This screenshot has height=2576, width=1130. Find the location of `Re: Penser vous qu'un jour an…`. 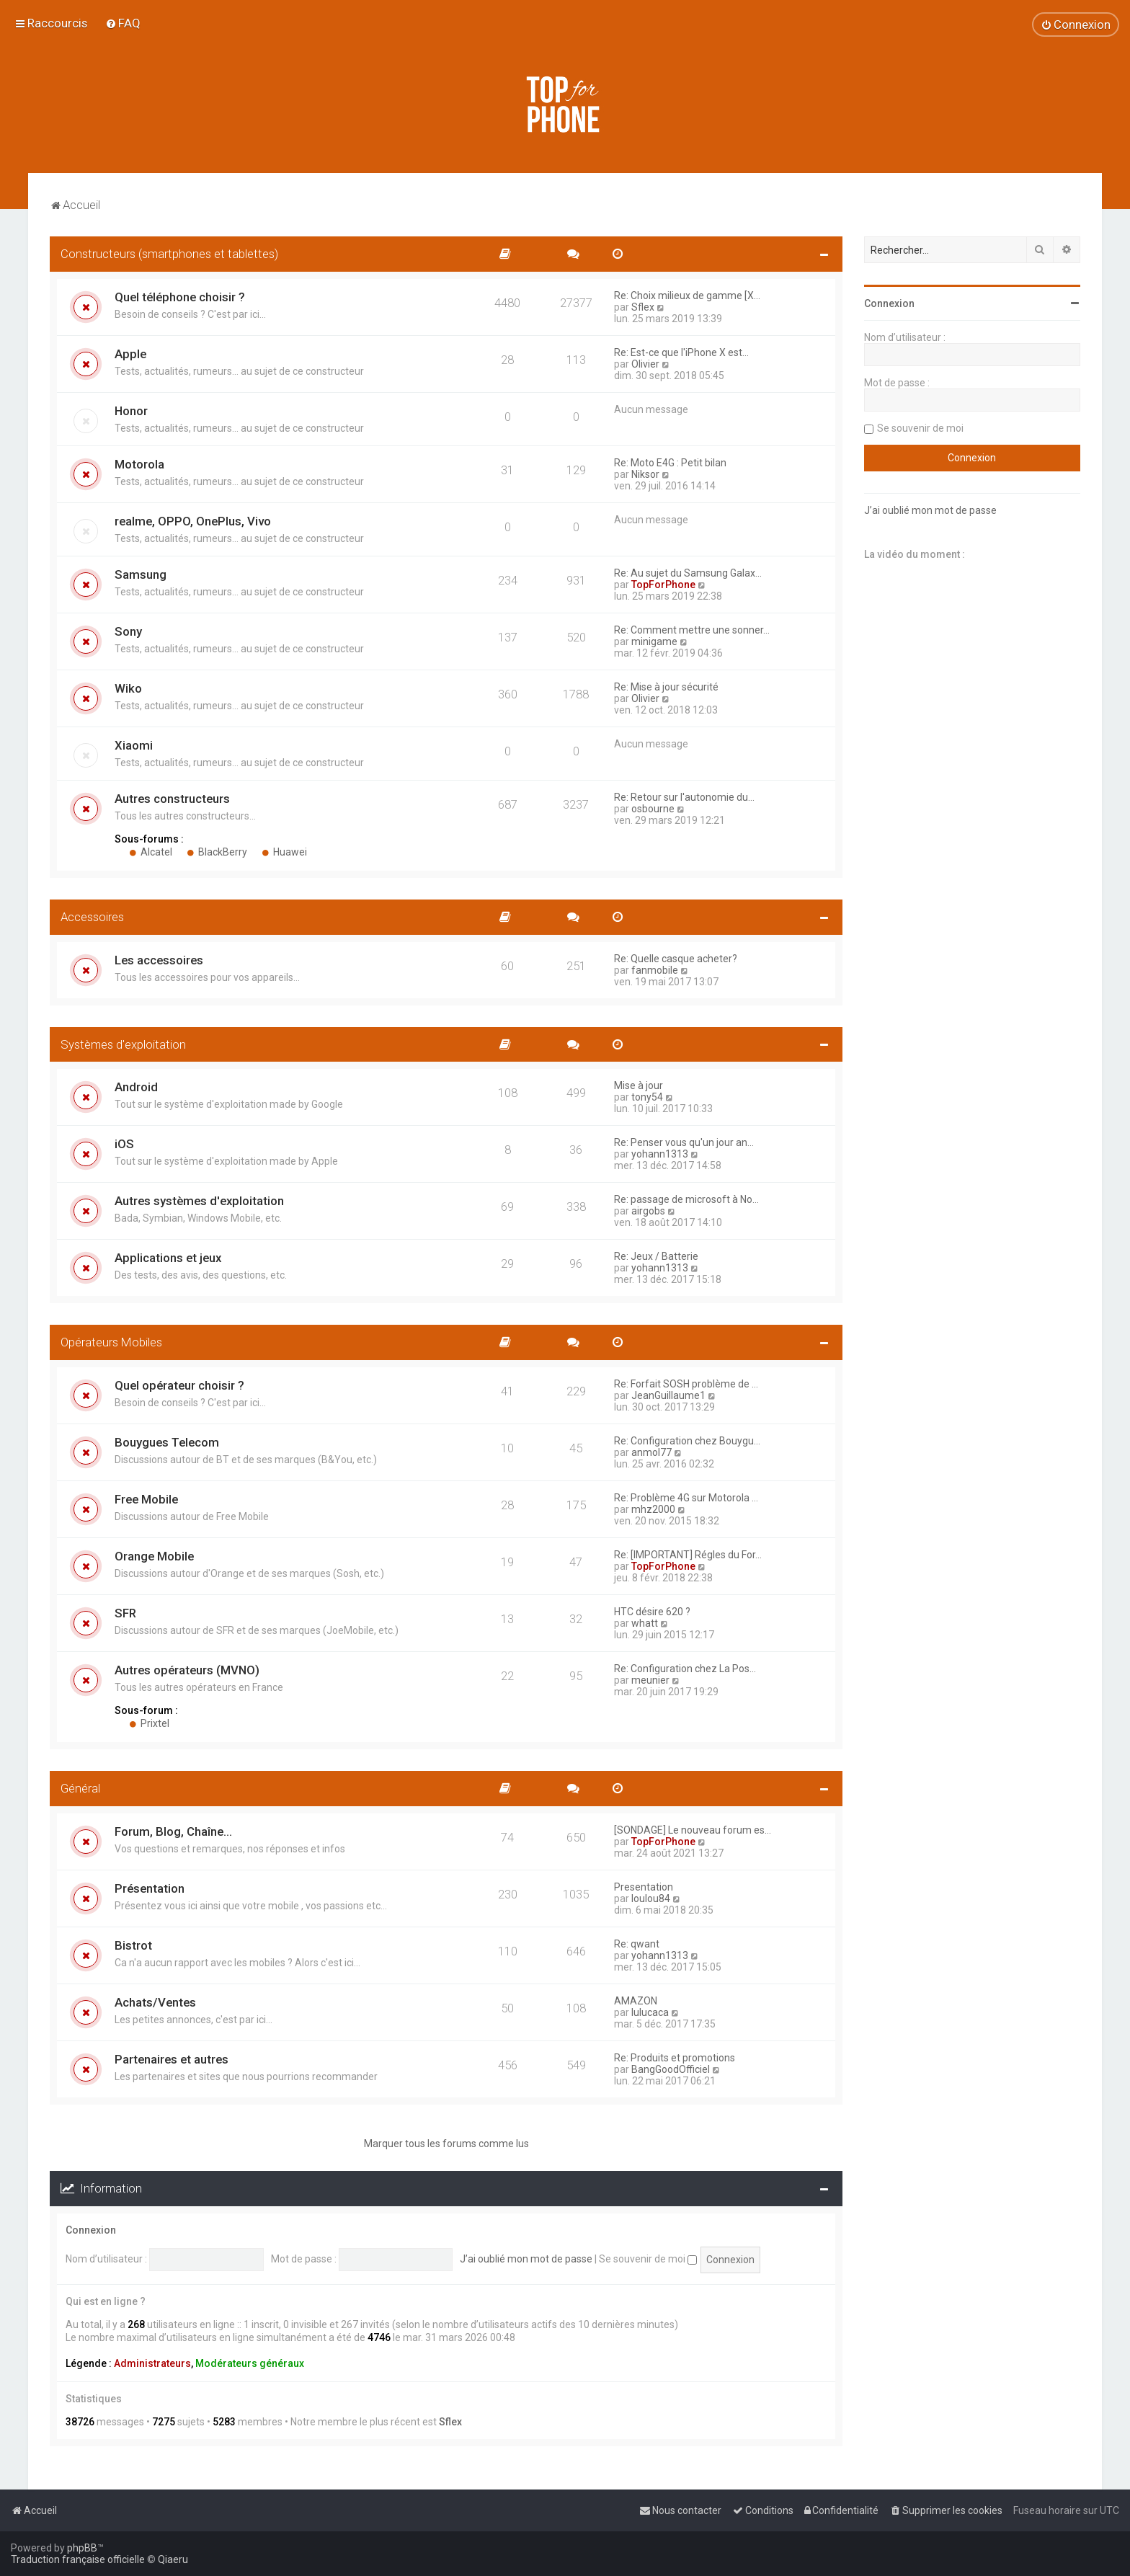

Re: Penser vous qu'un jour an… is located at coordinates (684, 1142).